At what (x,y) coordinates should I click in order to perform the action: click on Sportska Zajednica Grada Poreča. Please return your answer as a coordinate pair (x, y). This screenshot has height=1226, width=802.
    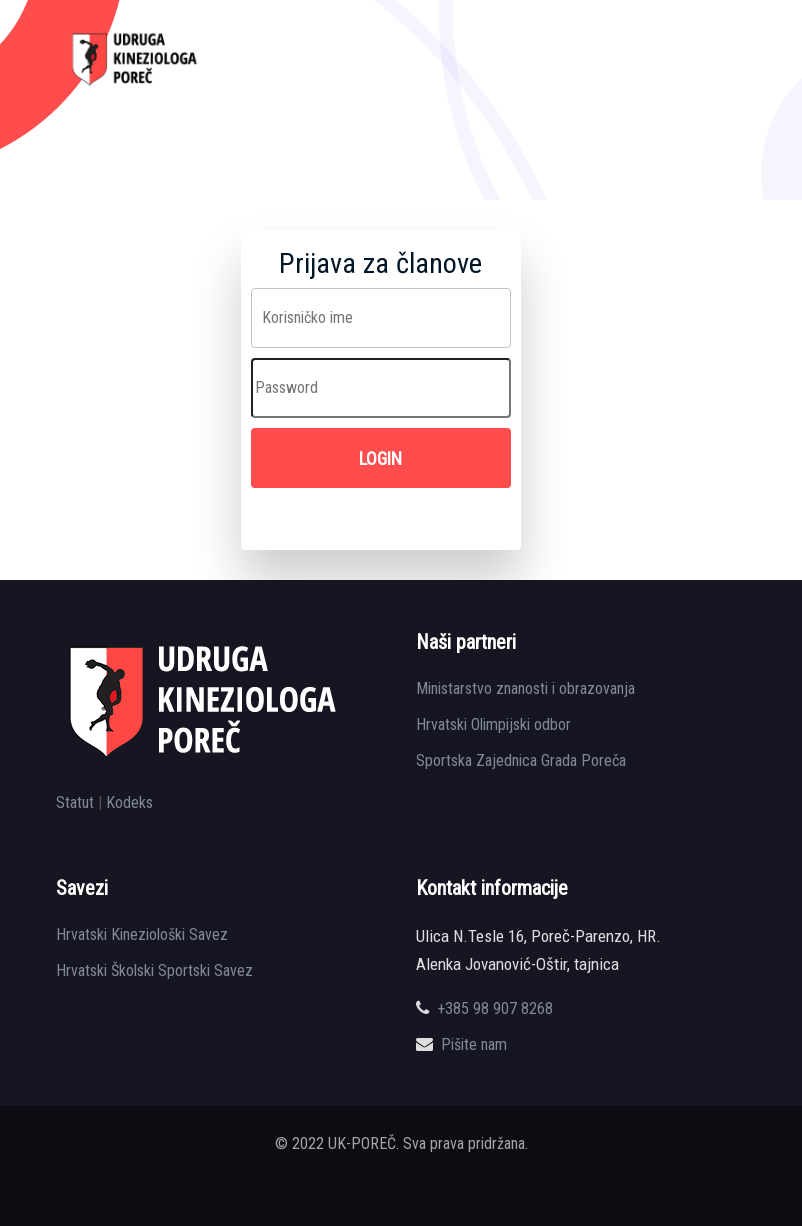
    Looking at the image, I should click on (521, 760).